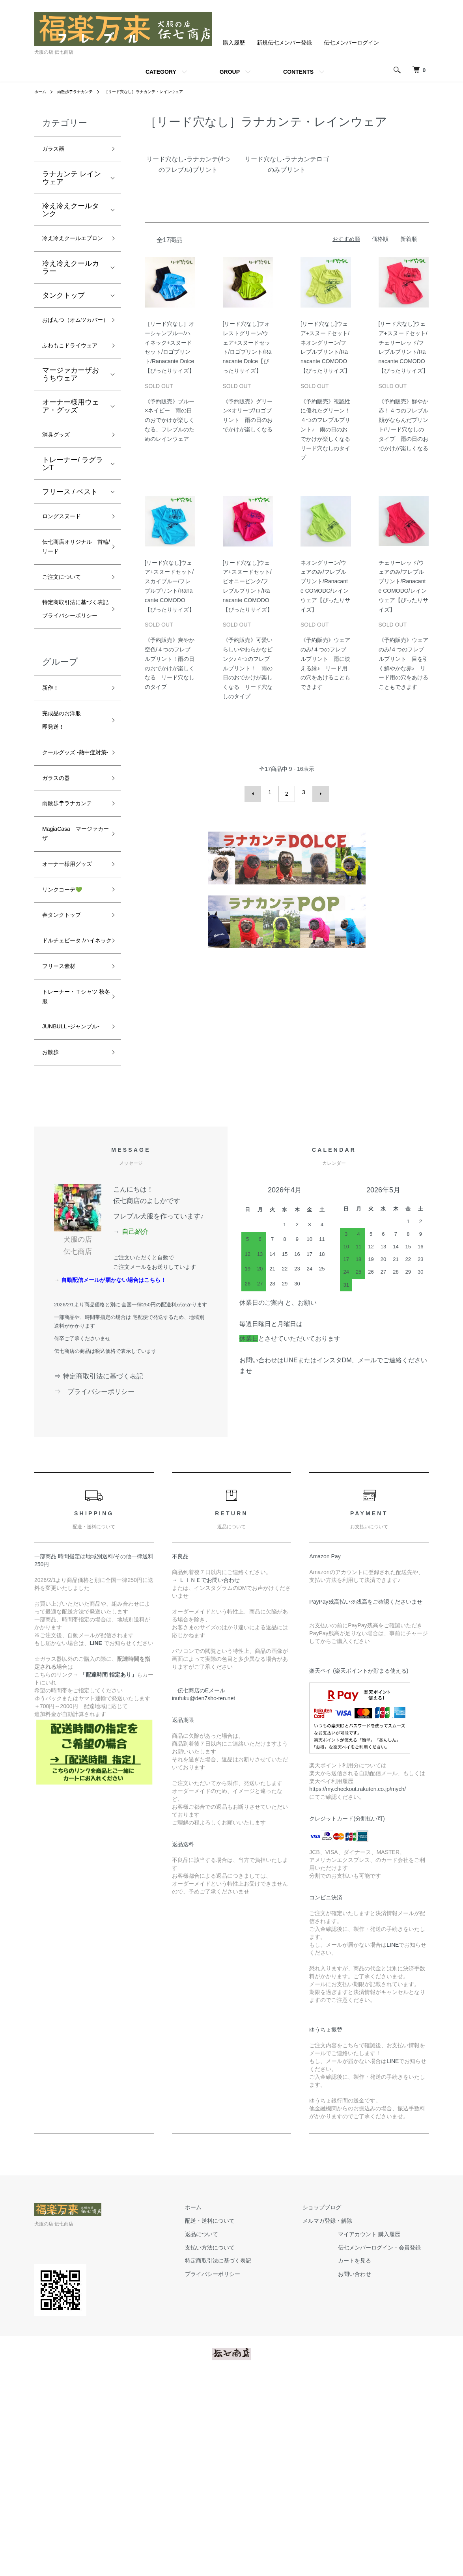 The width and height of the screenshot is (463, 2576). I want to click on フリース素材, so click(63, 1138).